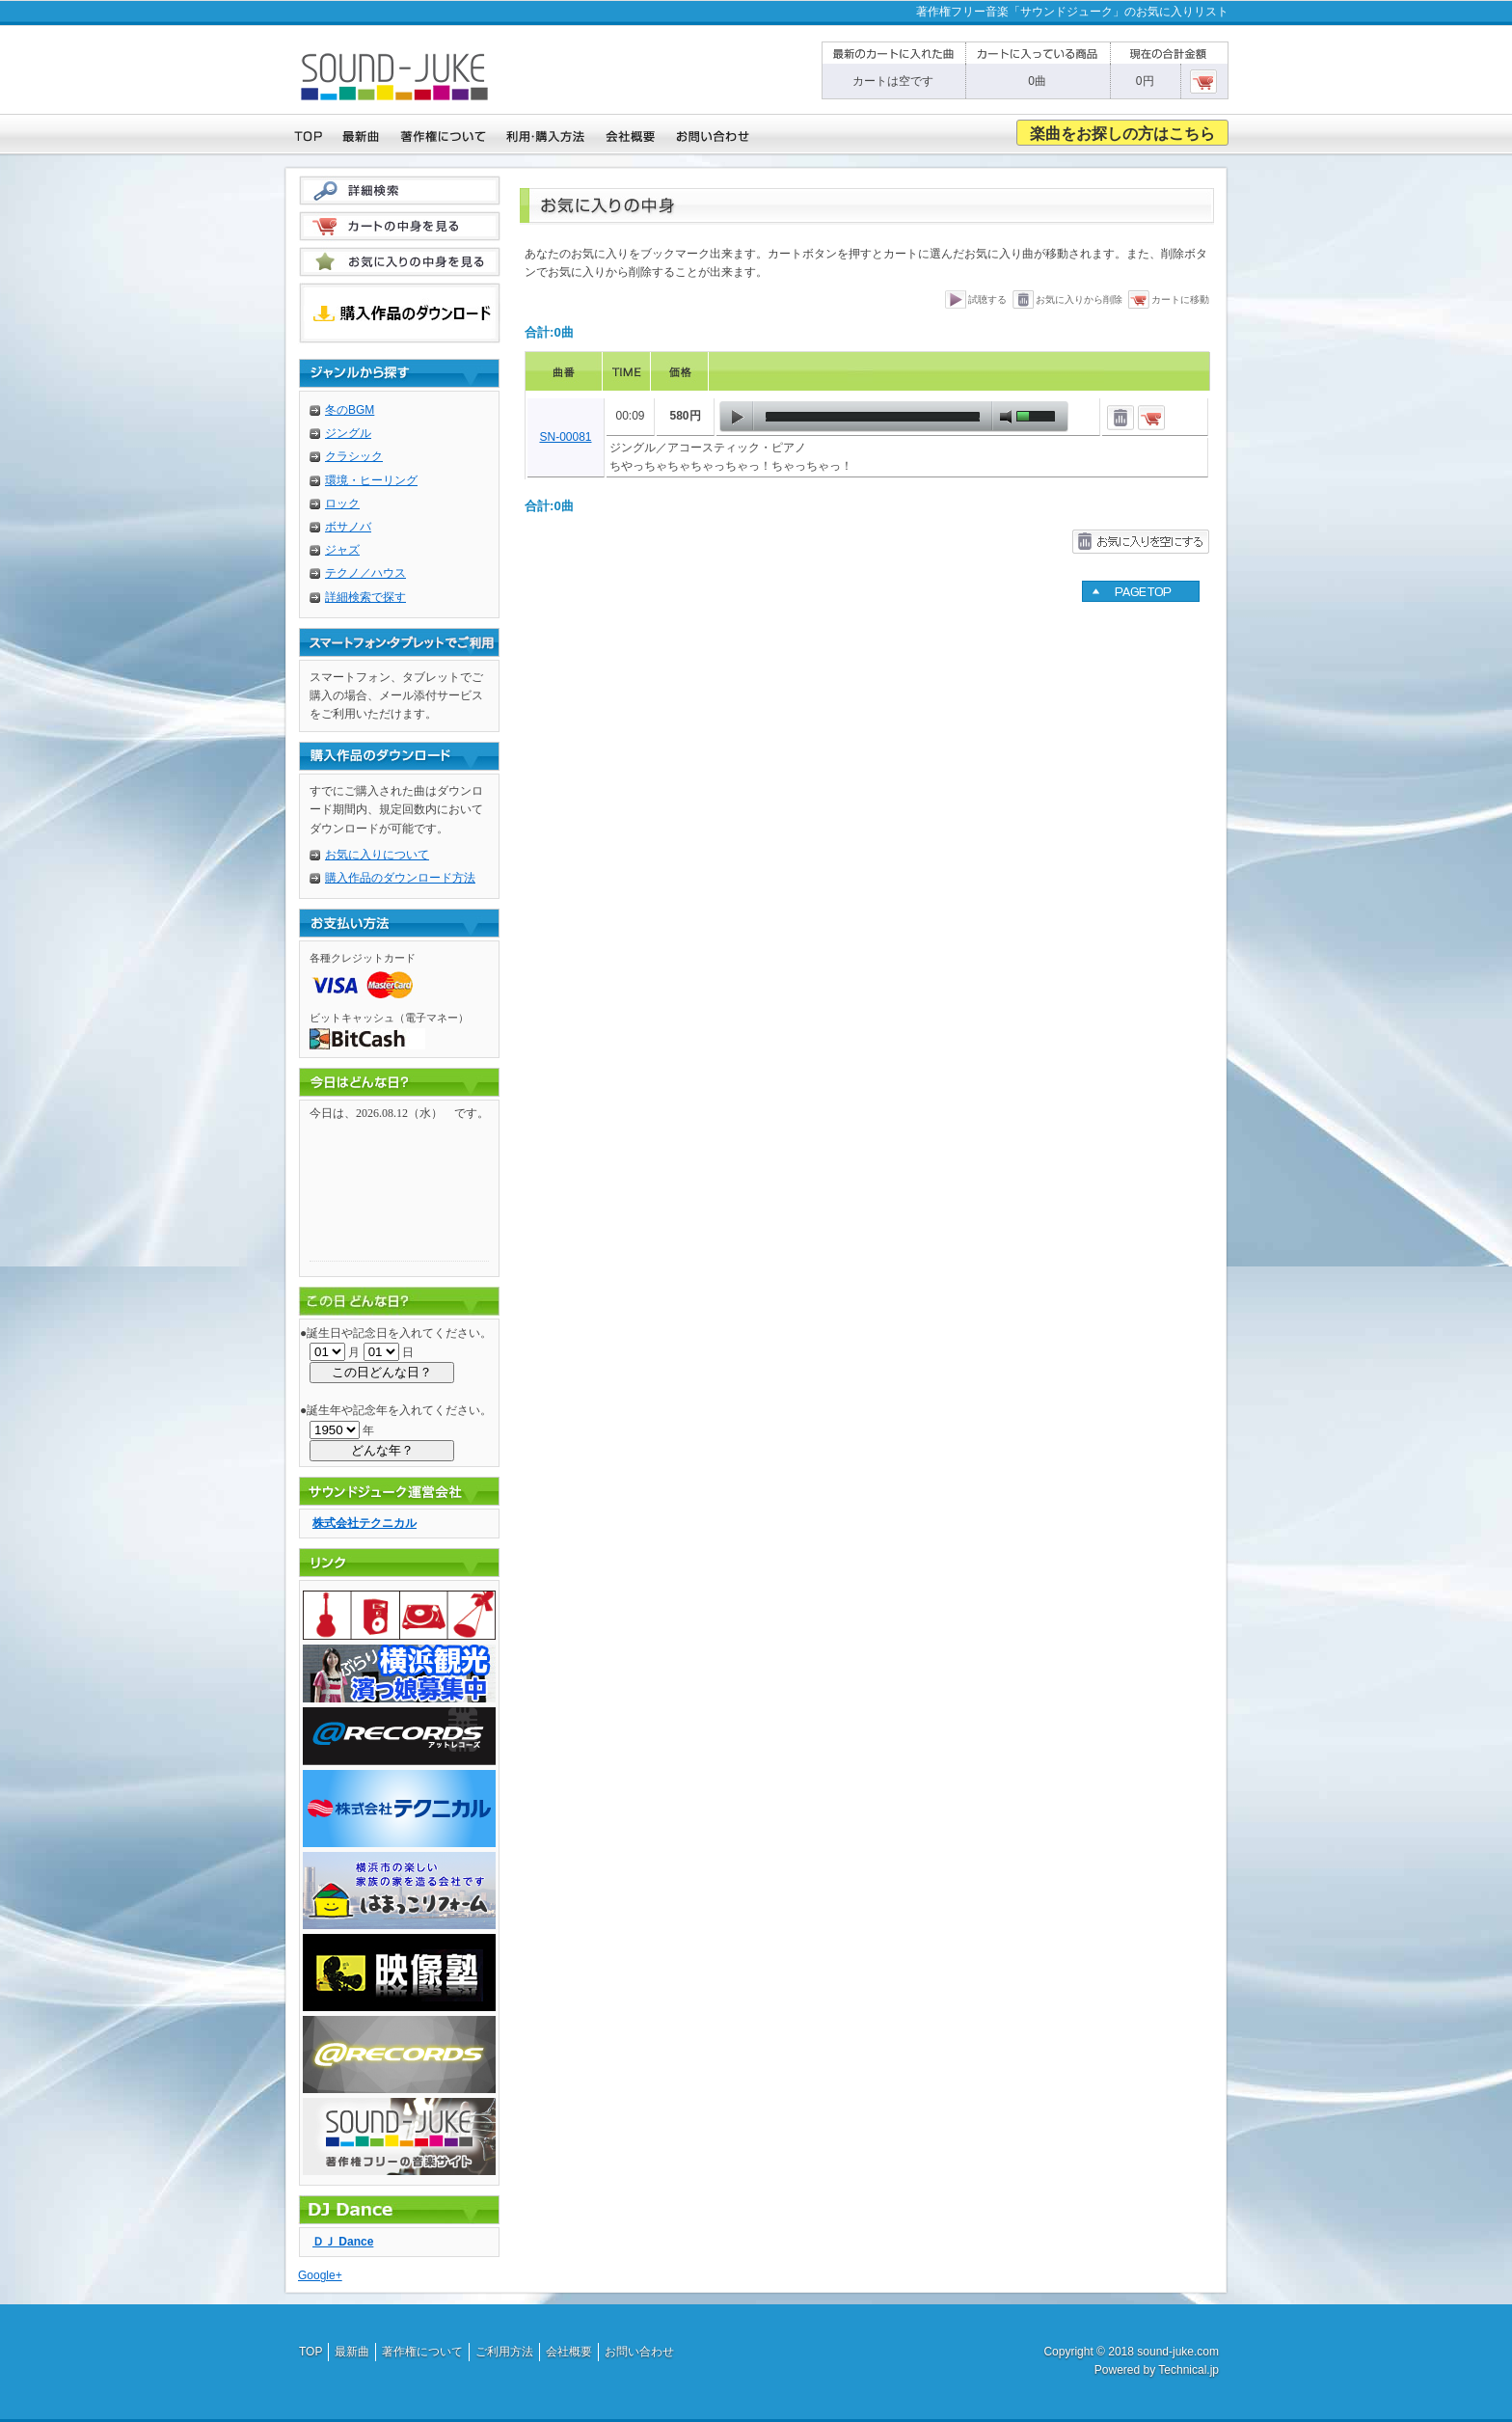 This screenshot has width=1512, height=2422. I want to click on 詳細検索で探す, so click(365, 597).